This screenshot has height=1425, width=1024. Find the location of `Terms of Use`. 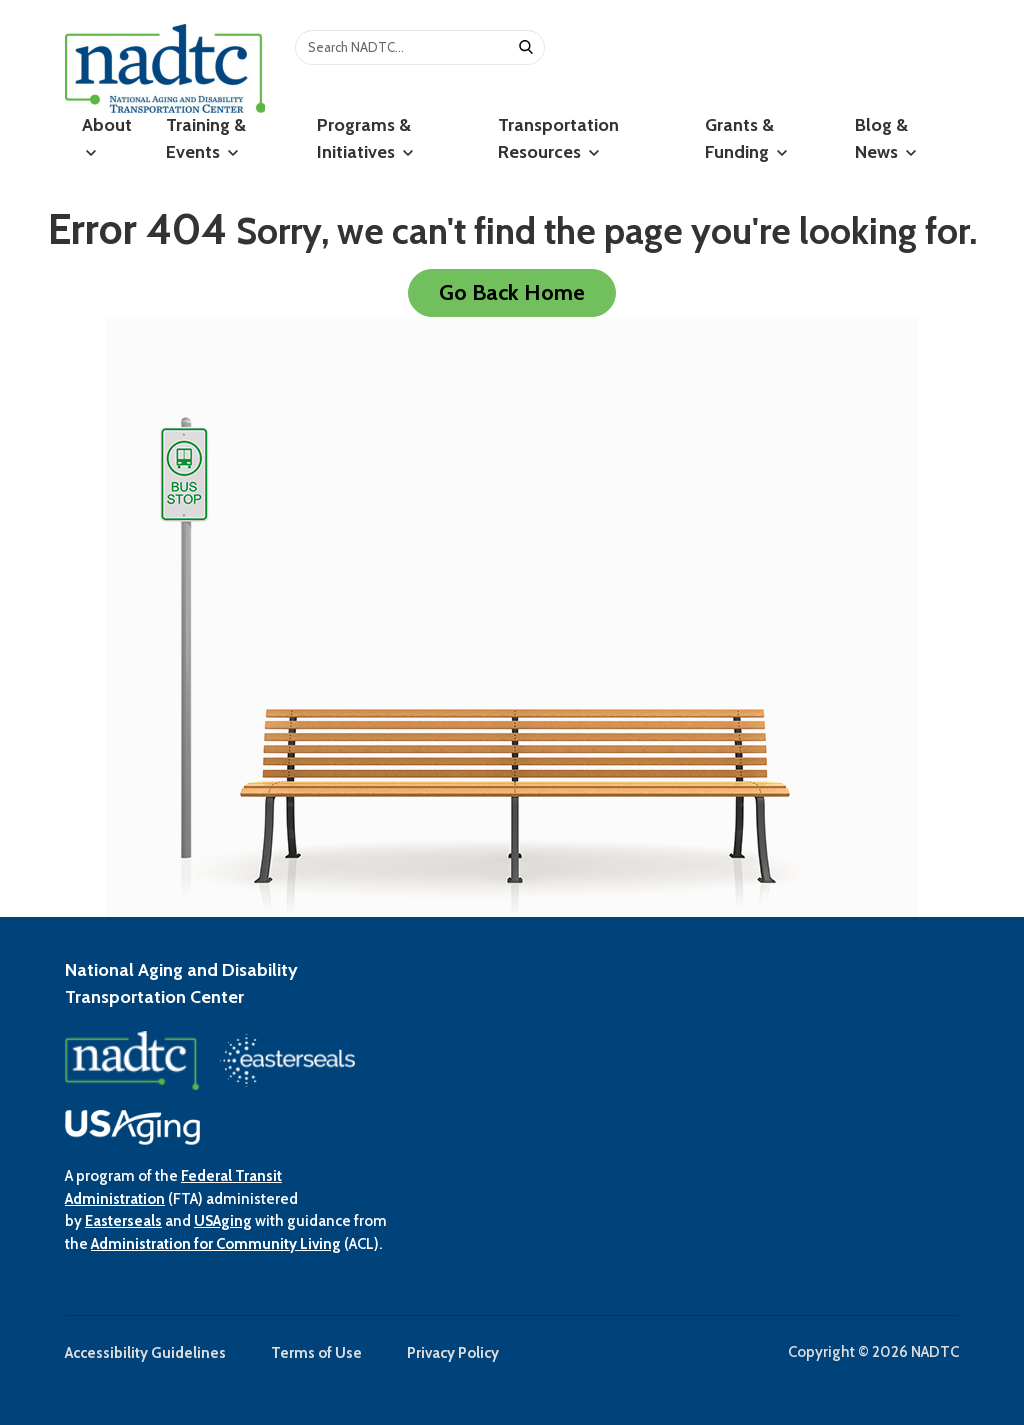

Terms of Use is located at coordinates (316, 1353).